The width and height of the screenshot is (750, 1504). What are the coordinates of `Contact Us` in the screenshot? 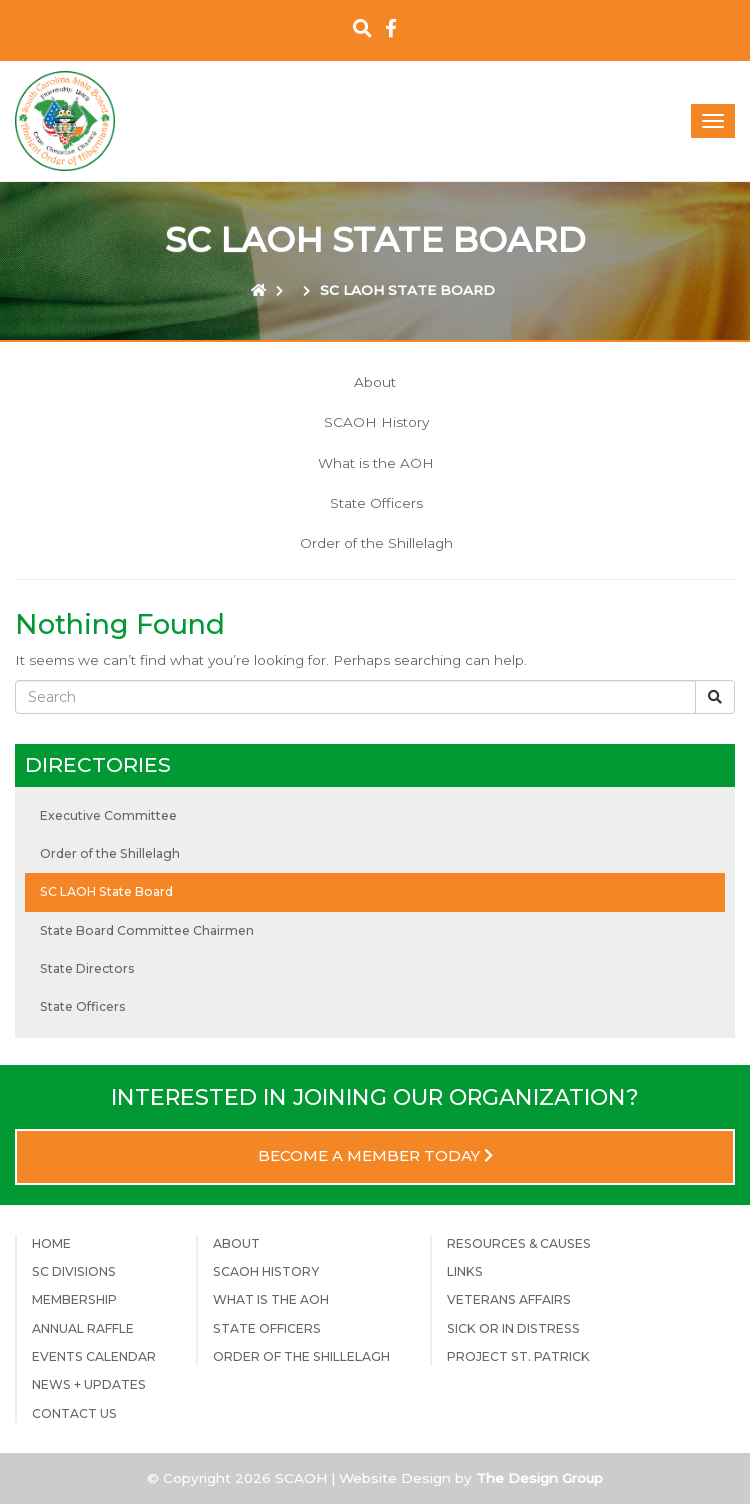 It's located at (74, 1413).